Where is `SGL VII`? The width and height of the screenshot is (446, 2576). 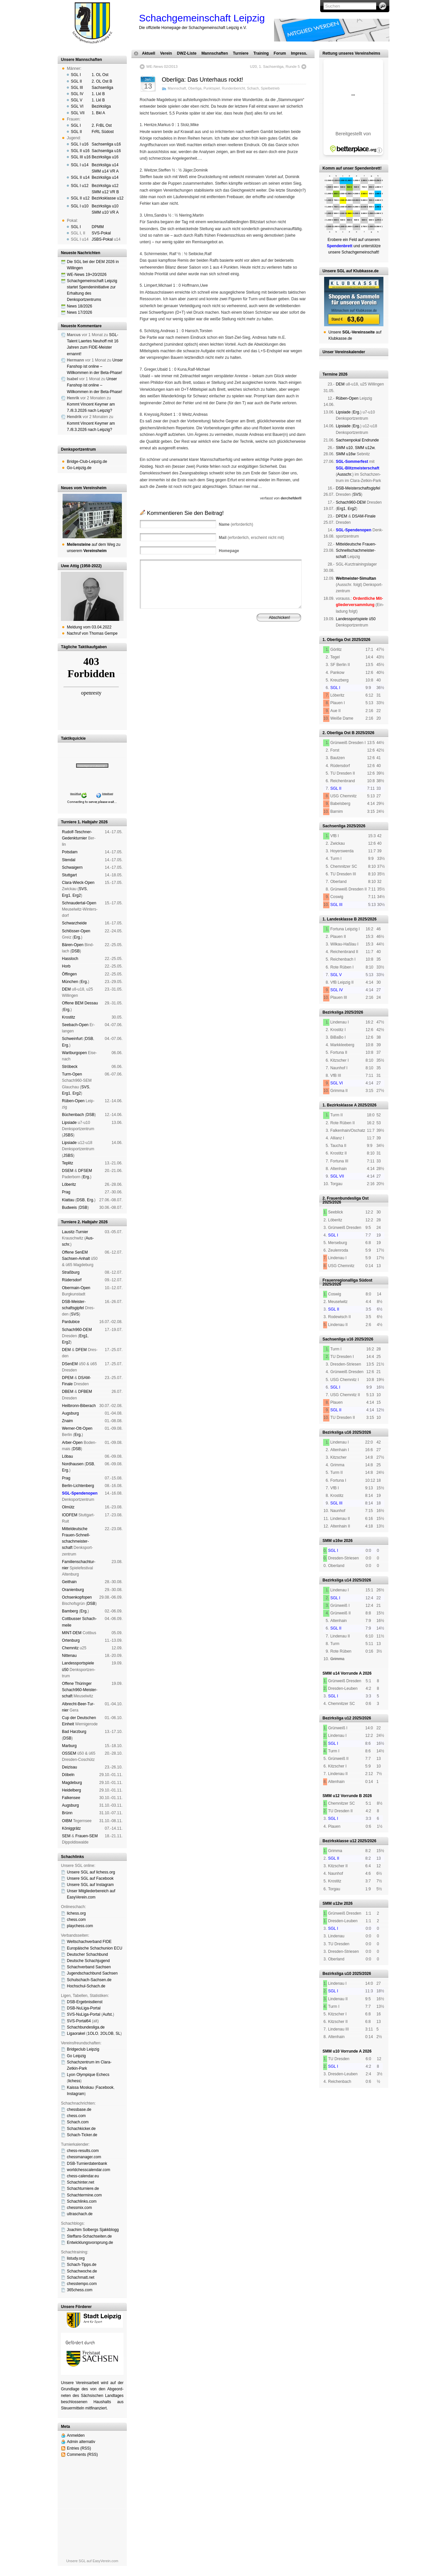
SGL VII is located at coordinates (78, 113).